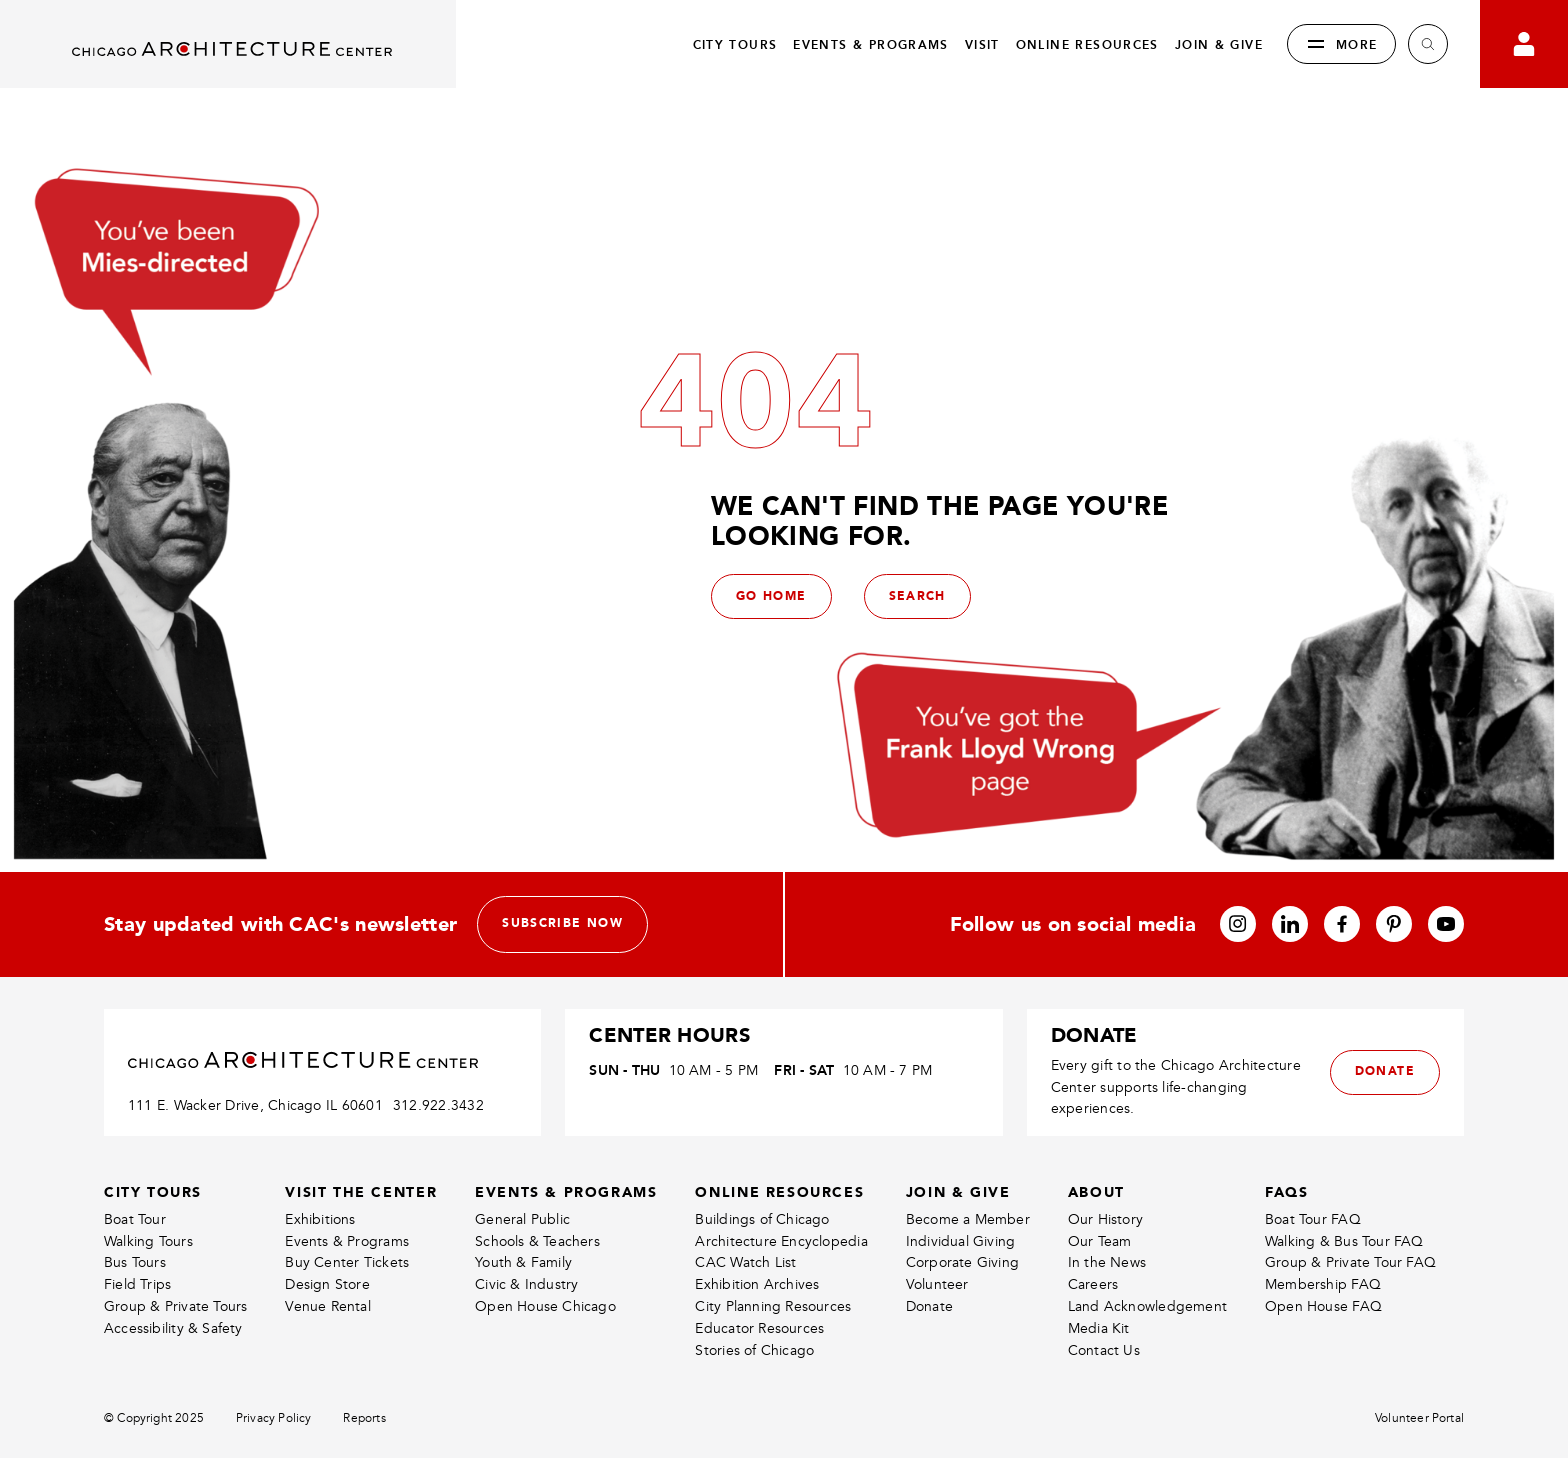 The width and height of the screenshot is (1568, 1458). I want to click on Membership FAQ, so click(1323, 1284).